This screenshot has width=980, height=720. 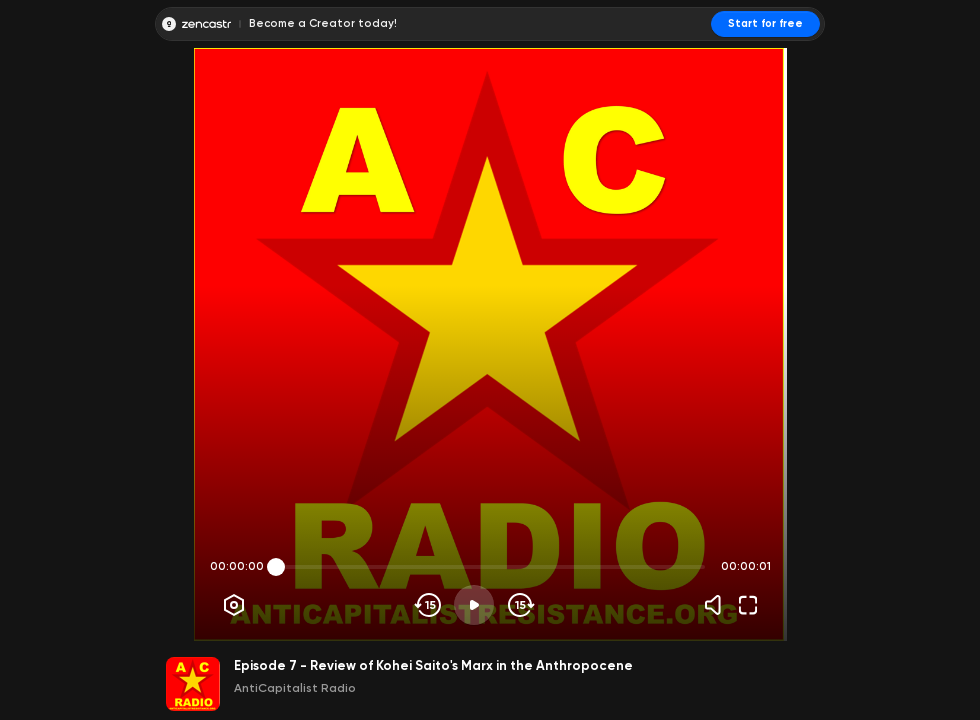 I want to click on [Player options], so click(x=234, y=605).